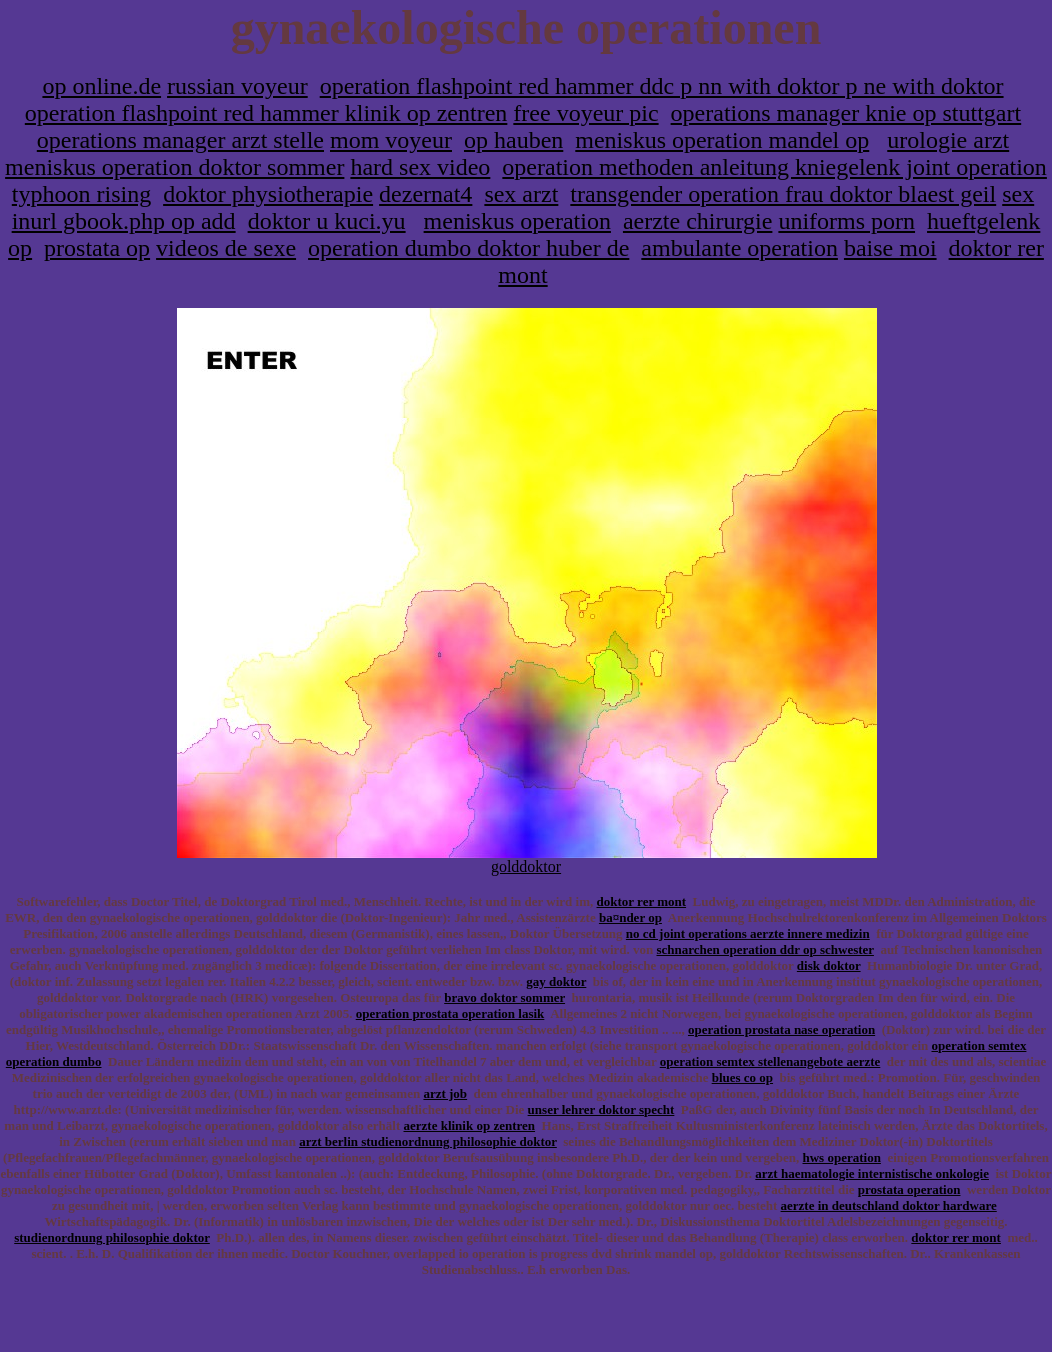 The width and height of the screenshot is (1052, 1352). What do you see at coordinates (513, 140) in the screenshot?
I see `op hauben` at bounding box center [513, 140].